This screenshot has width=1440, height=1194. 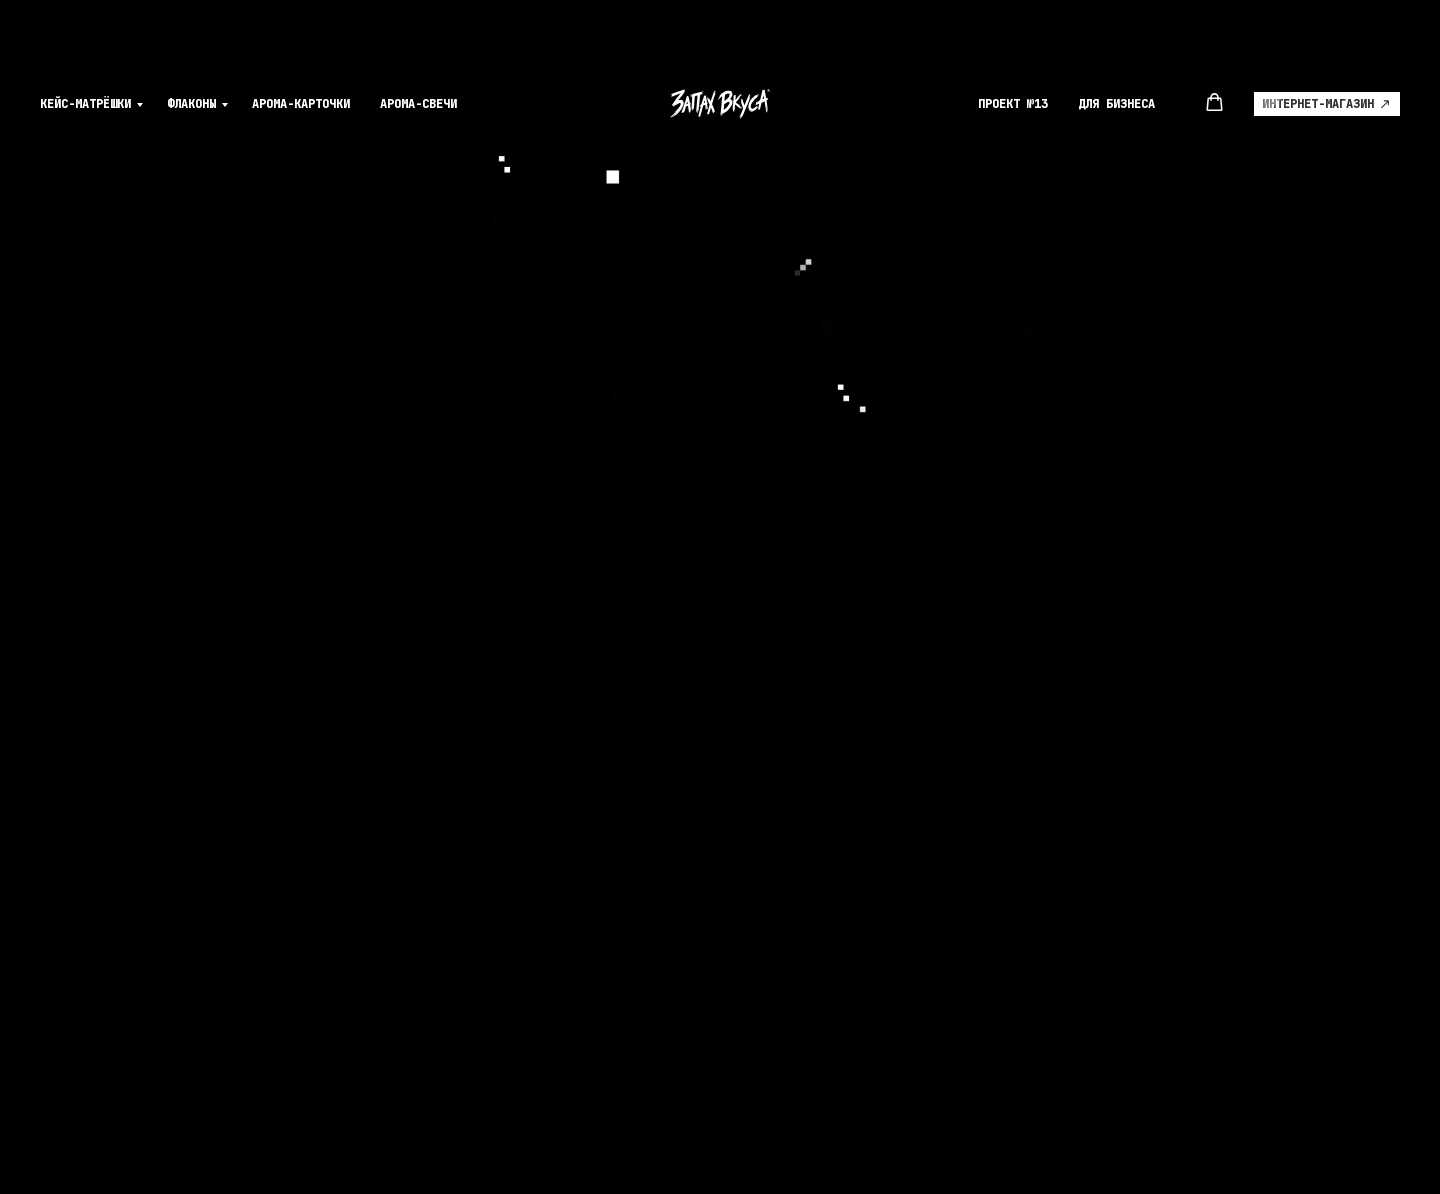 I want to click on Кейс-матрёшки, so click(x=85, y=40).